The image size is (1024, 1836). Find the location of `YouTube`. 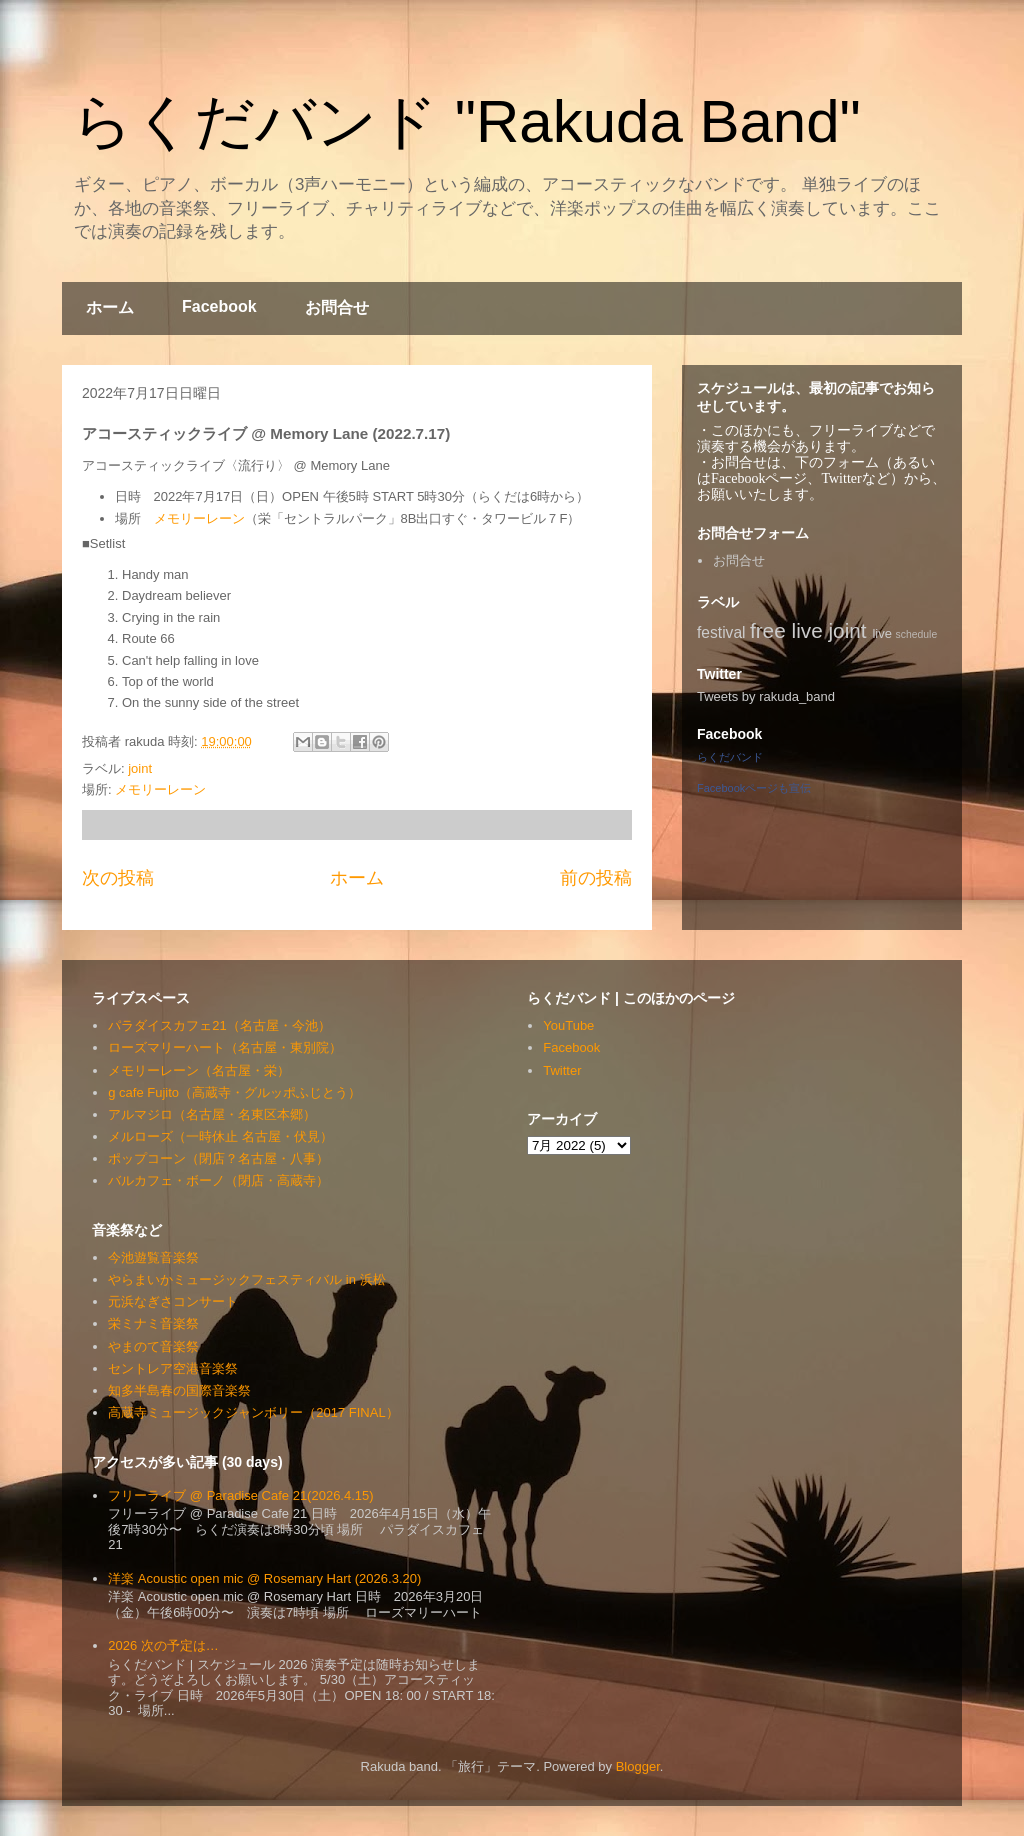

YouTube is located at coordinates (568, 1025).